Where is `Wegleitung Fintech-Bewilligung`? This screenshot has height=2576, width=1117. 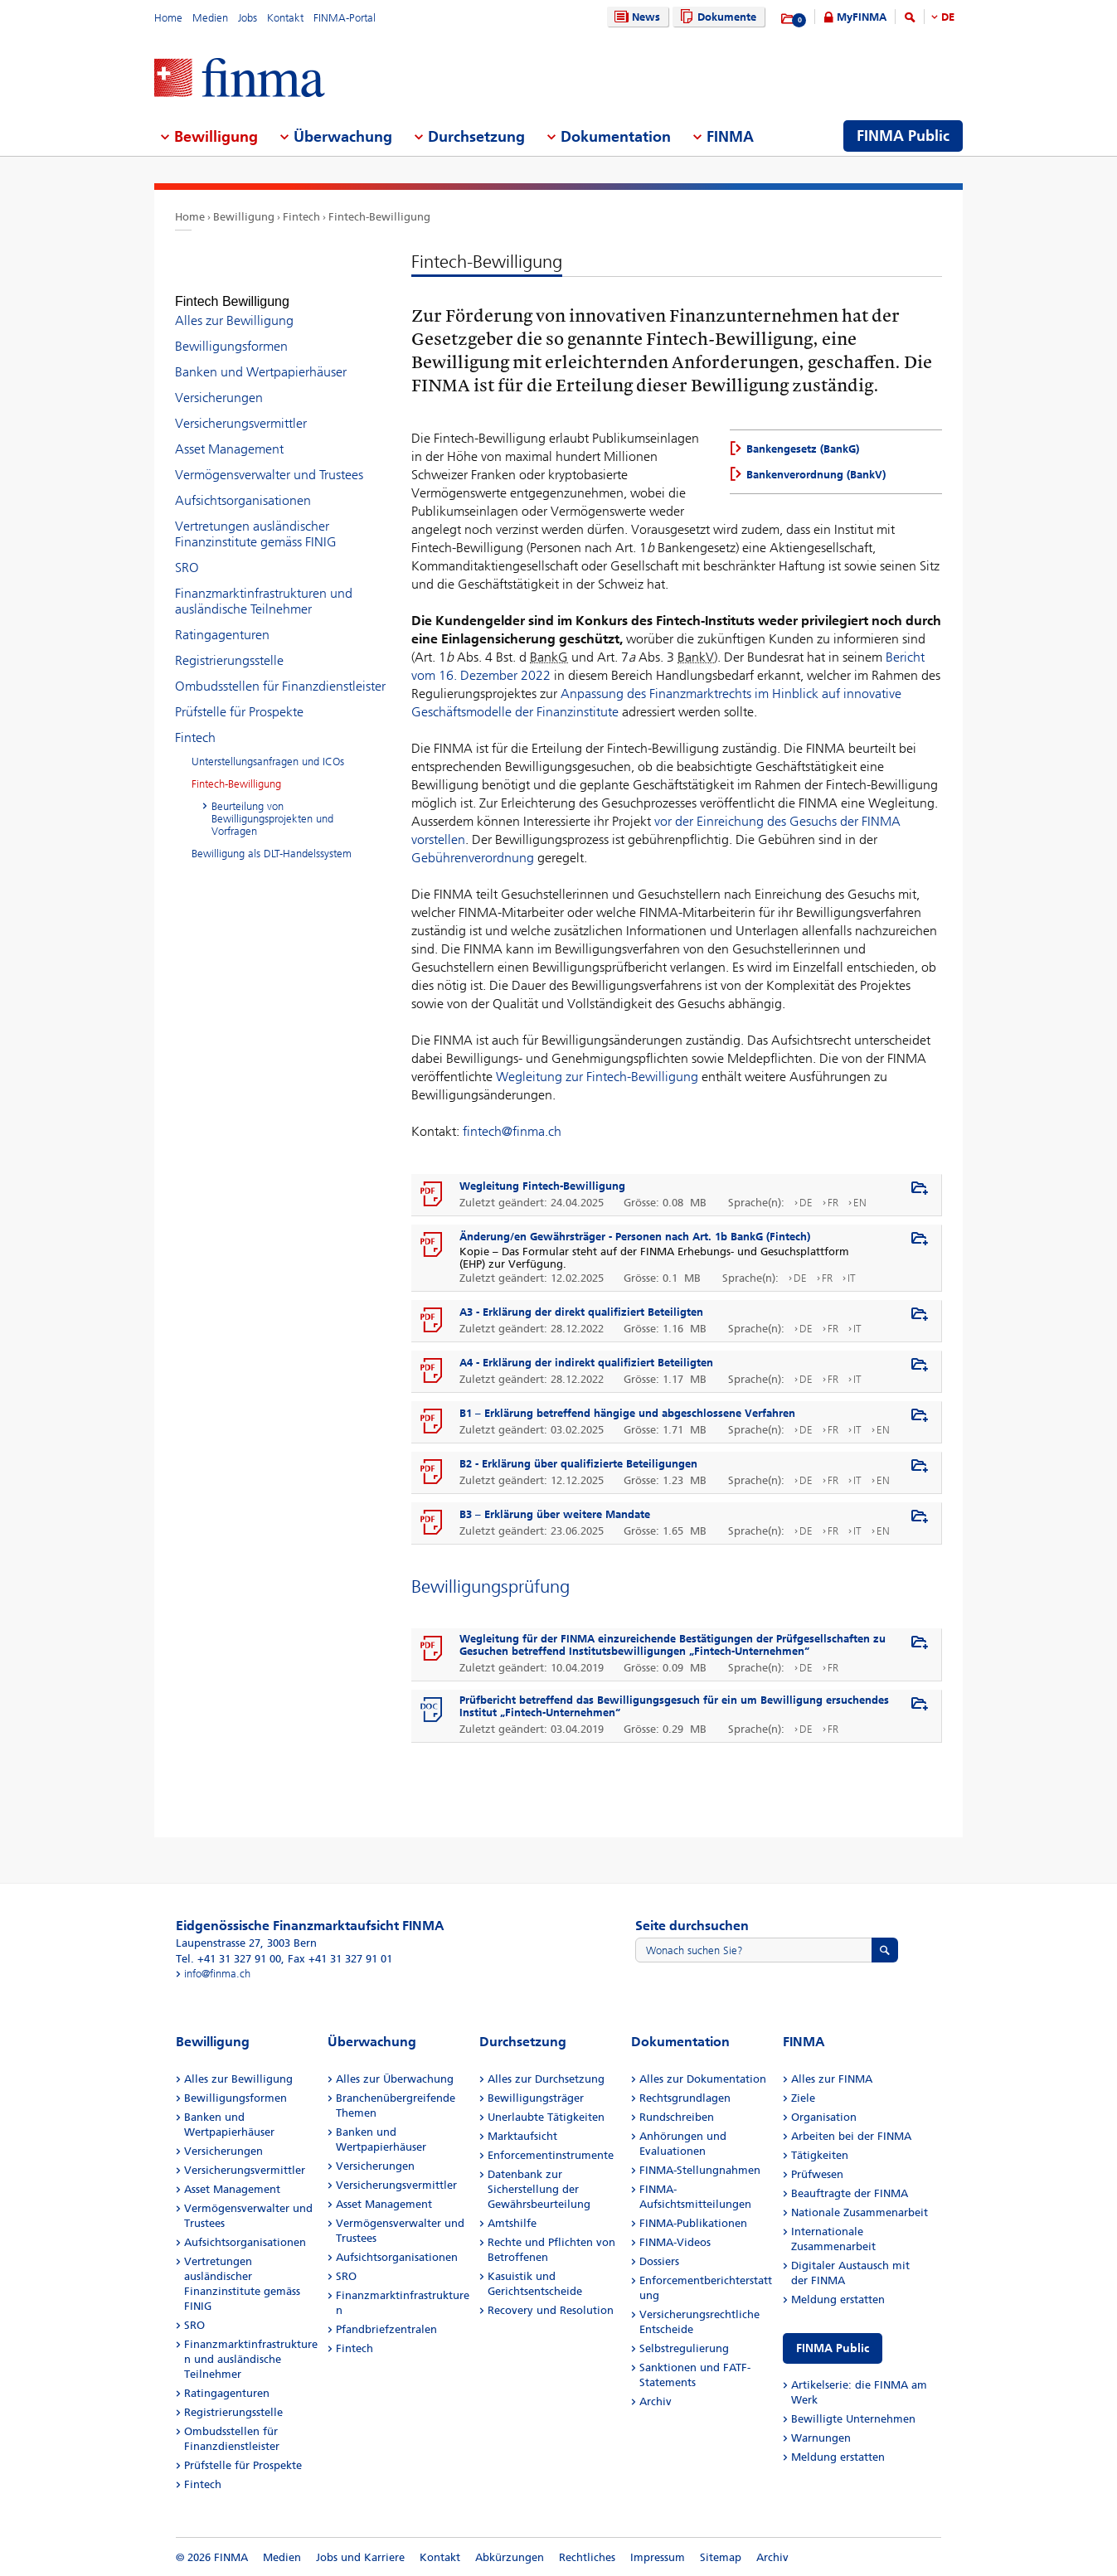
Wegleitung Fintech-Bewilligung is located at coordinates (542, 1186).